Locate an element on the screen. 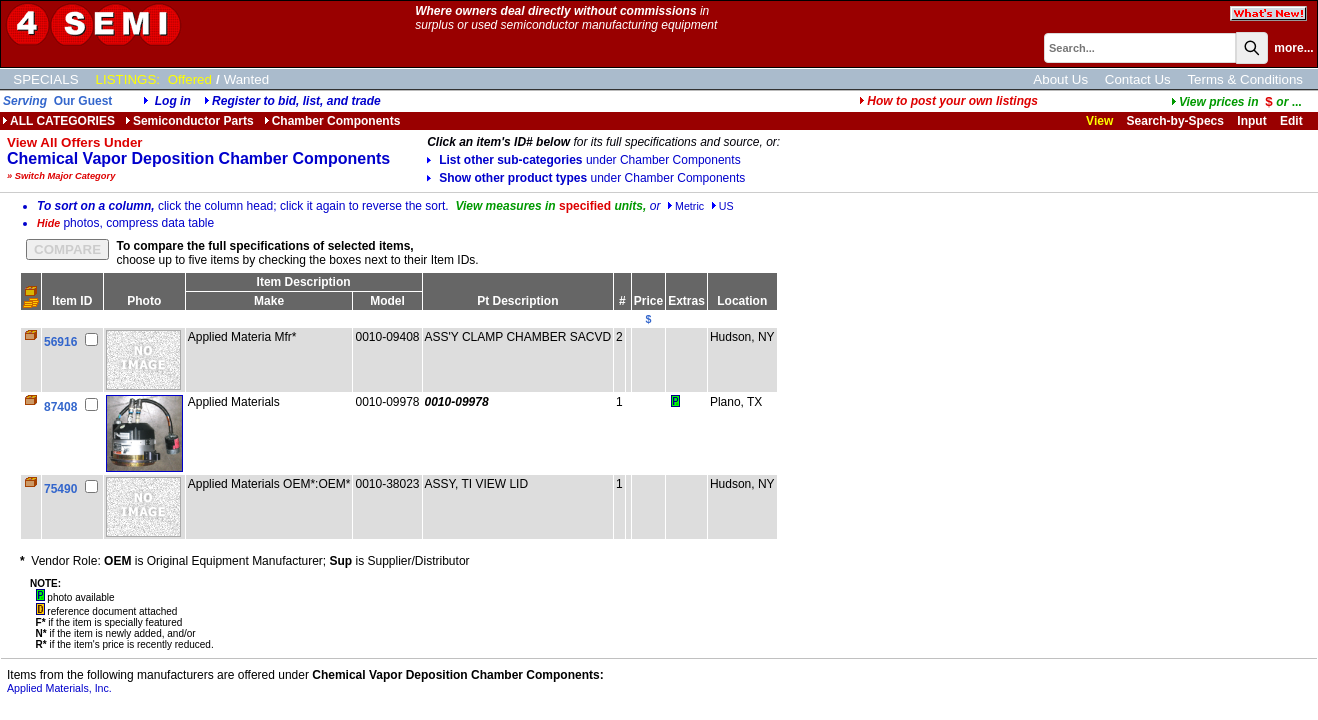 The width and height of the screenshot is (1318, 720). Applied Materials, Inc. is located at coordinates (59, 688).